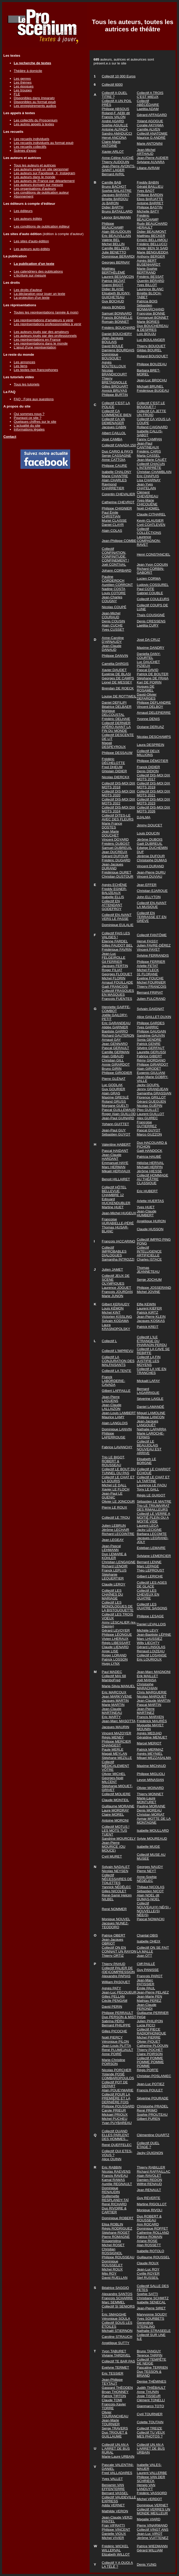 The width and height of the screenshot is (179, 2576). Describe the element at coordinates (149, 1251) in the screenshot. I see `Collectif INTELLIGENCE ARTIFICIELLE` at that location.